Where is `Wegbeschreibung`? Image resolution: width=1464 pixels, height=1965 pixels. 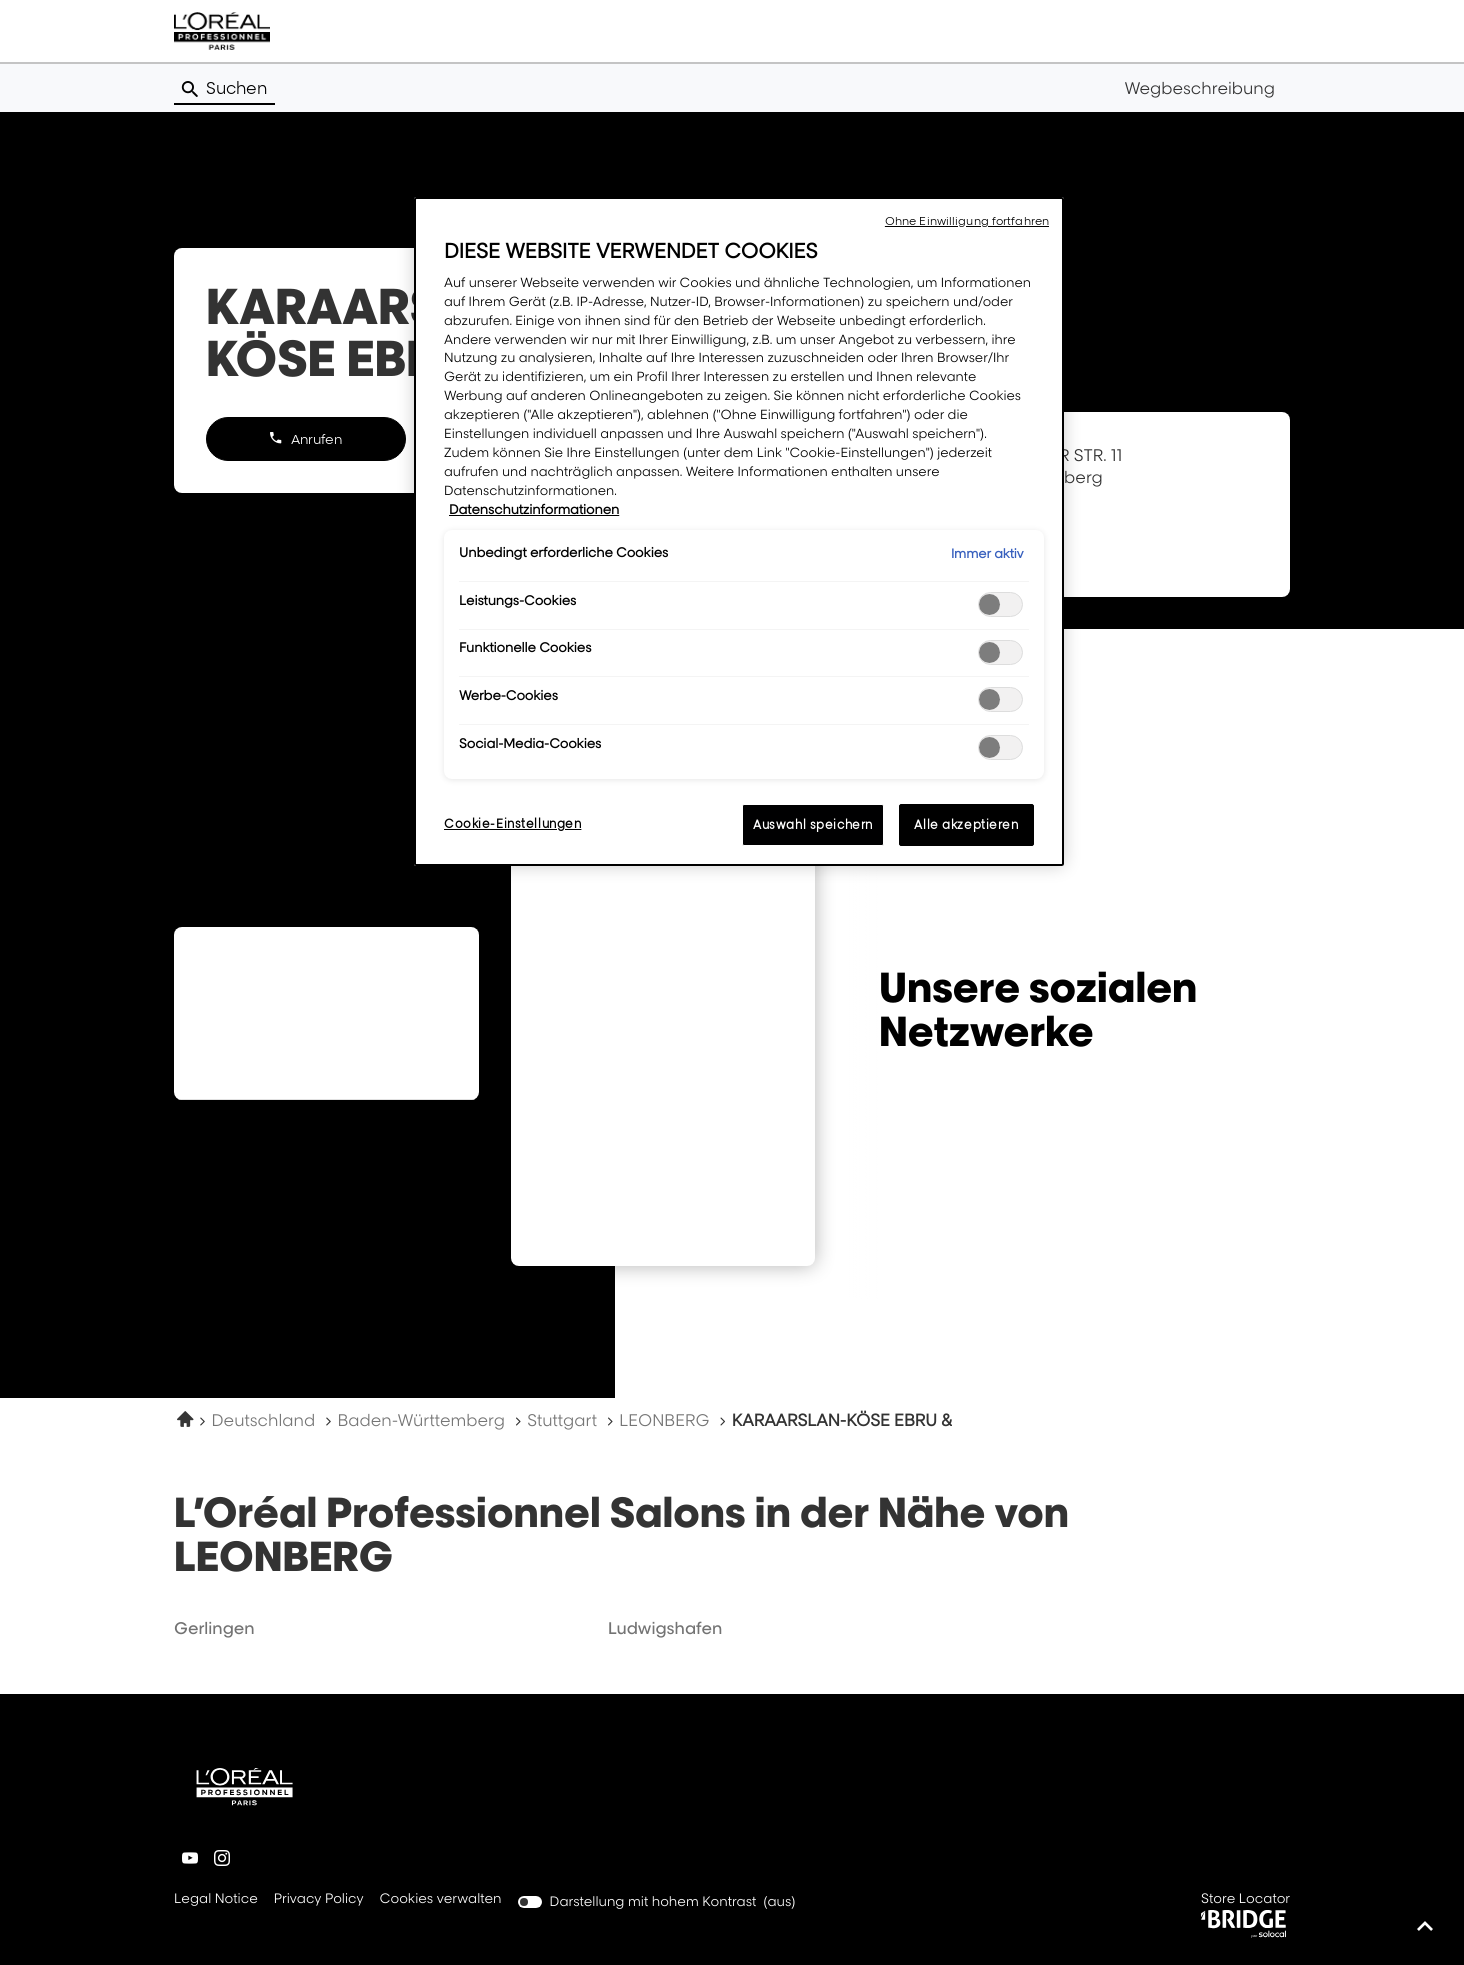
Wegbeschreibung is located at coordinates (1199, 88).